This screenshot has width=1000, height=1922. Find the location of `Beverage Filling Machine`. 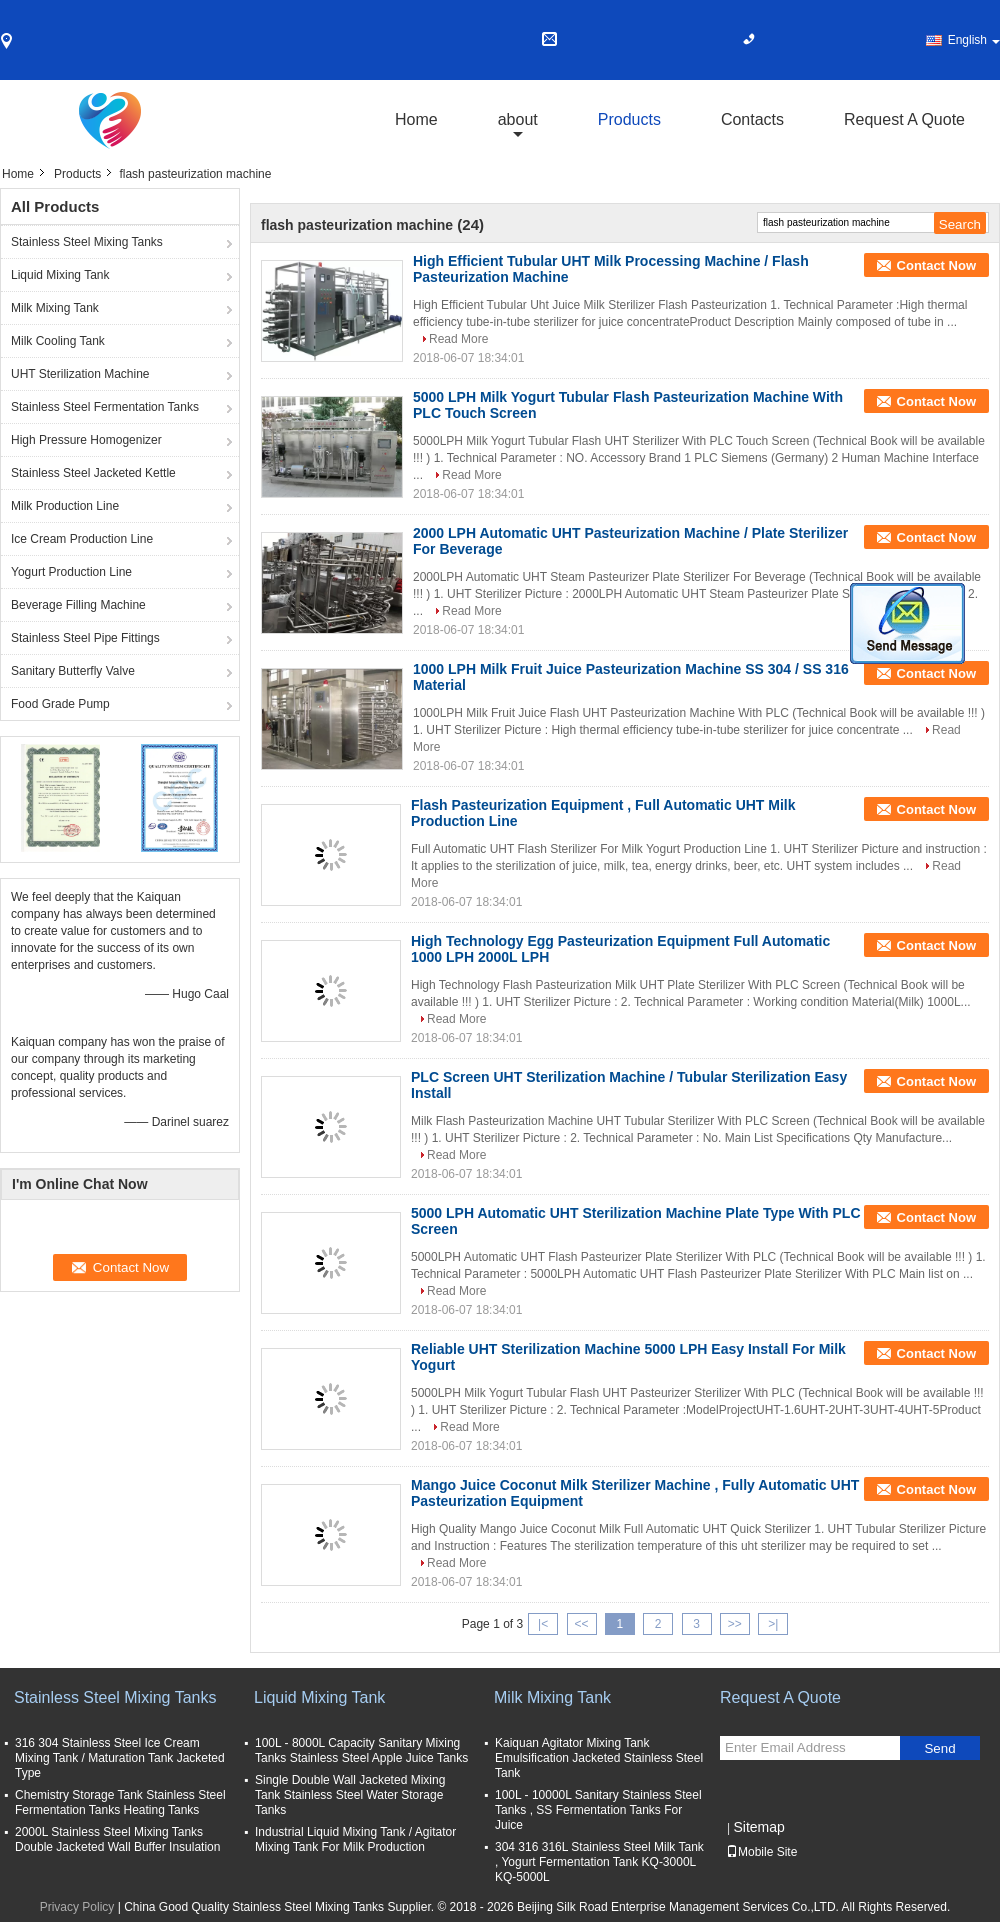

Beverage Filling Machine is located at coordinates (78, 605).